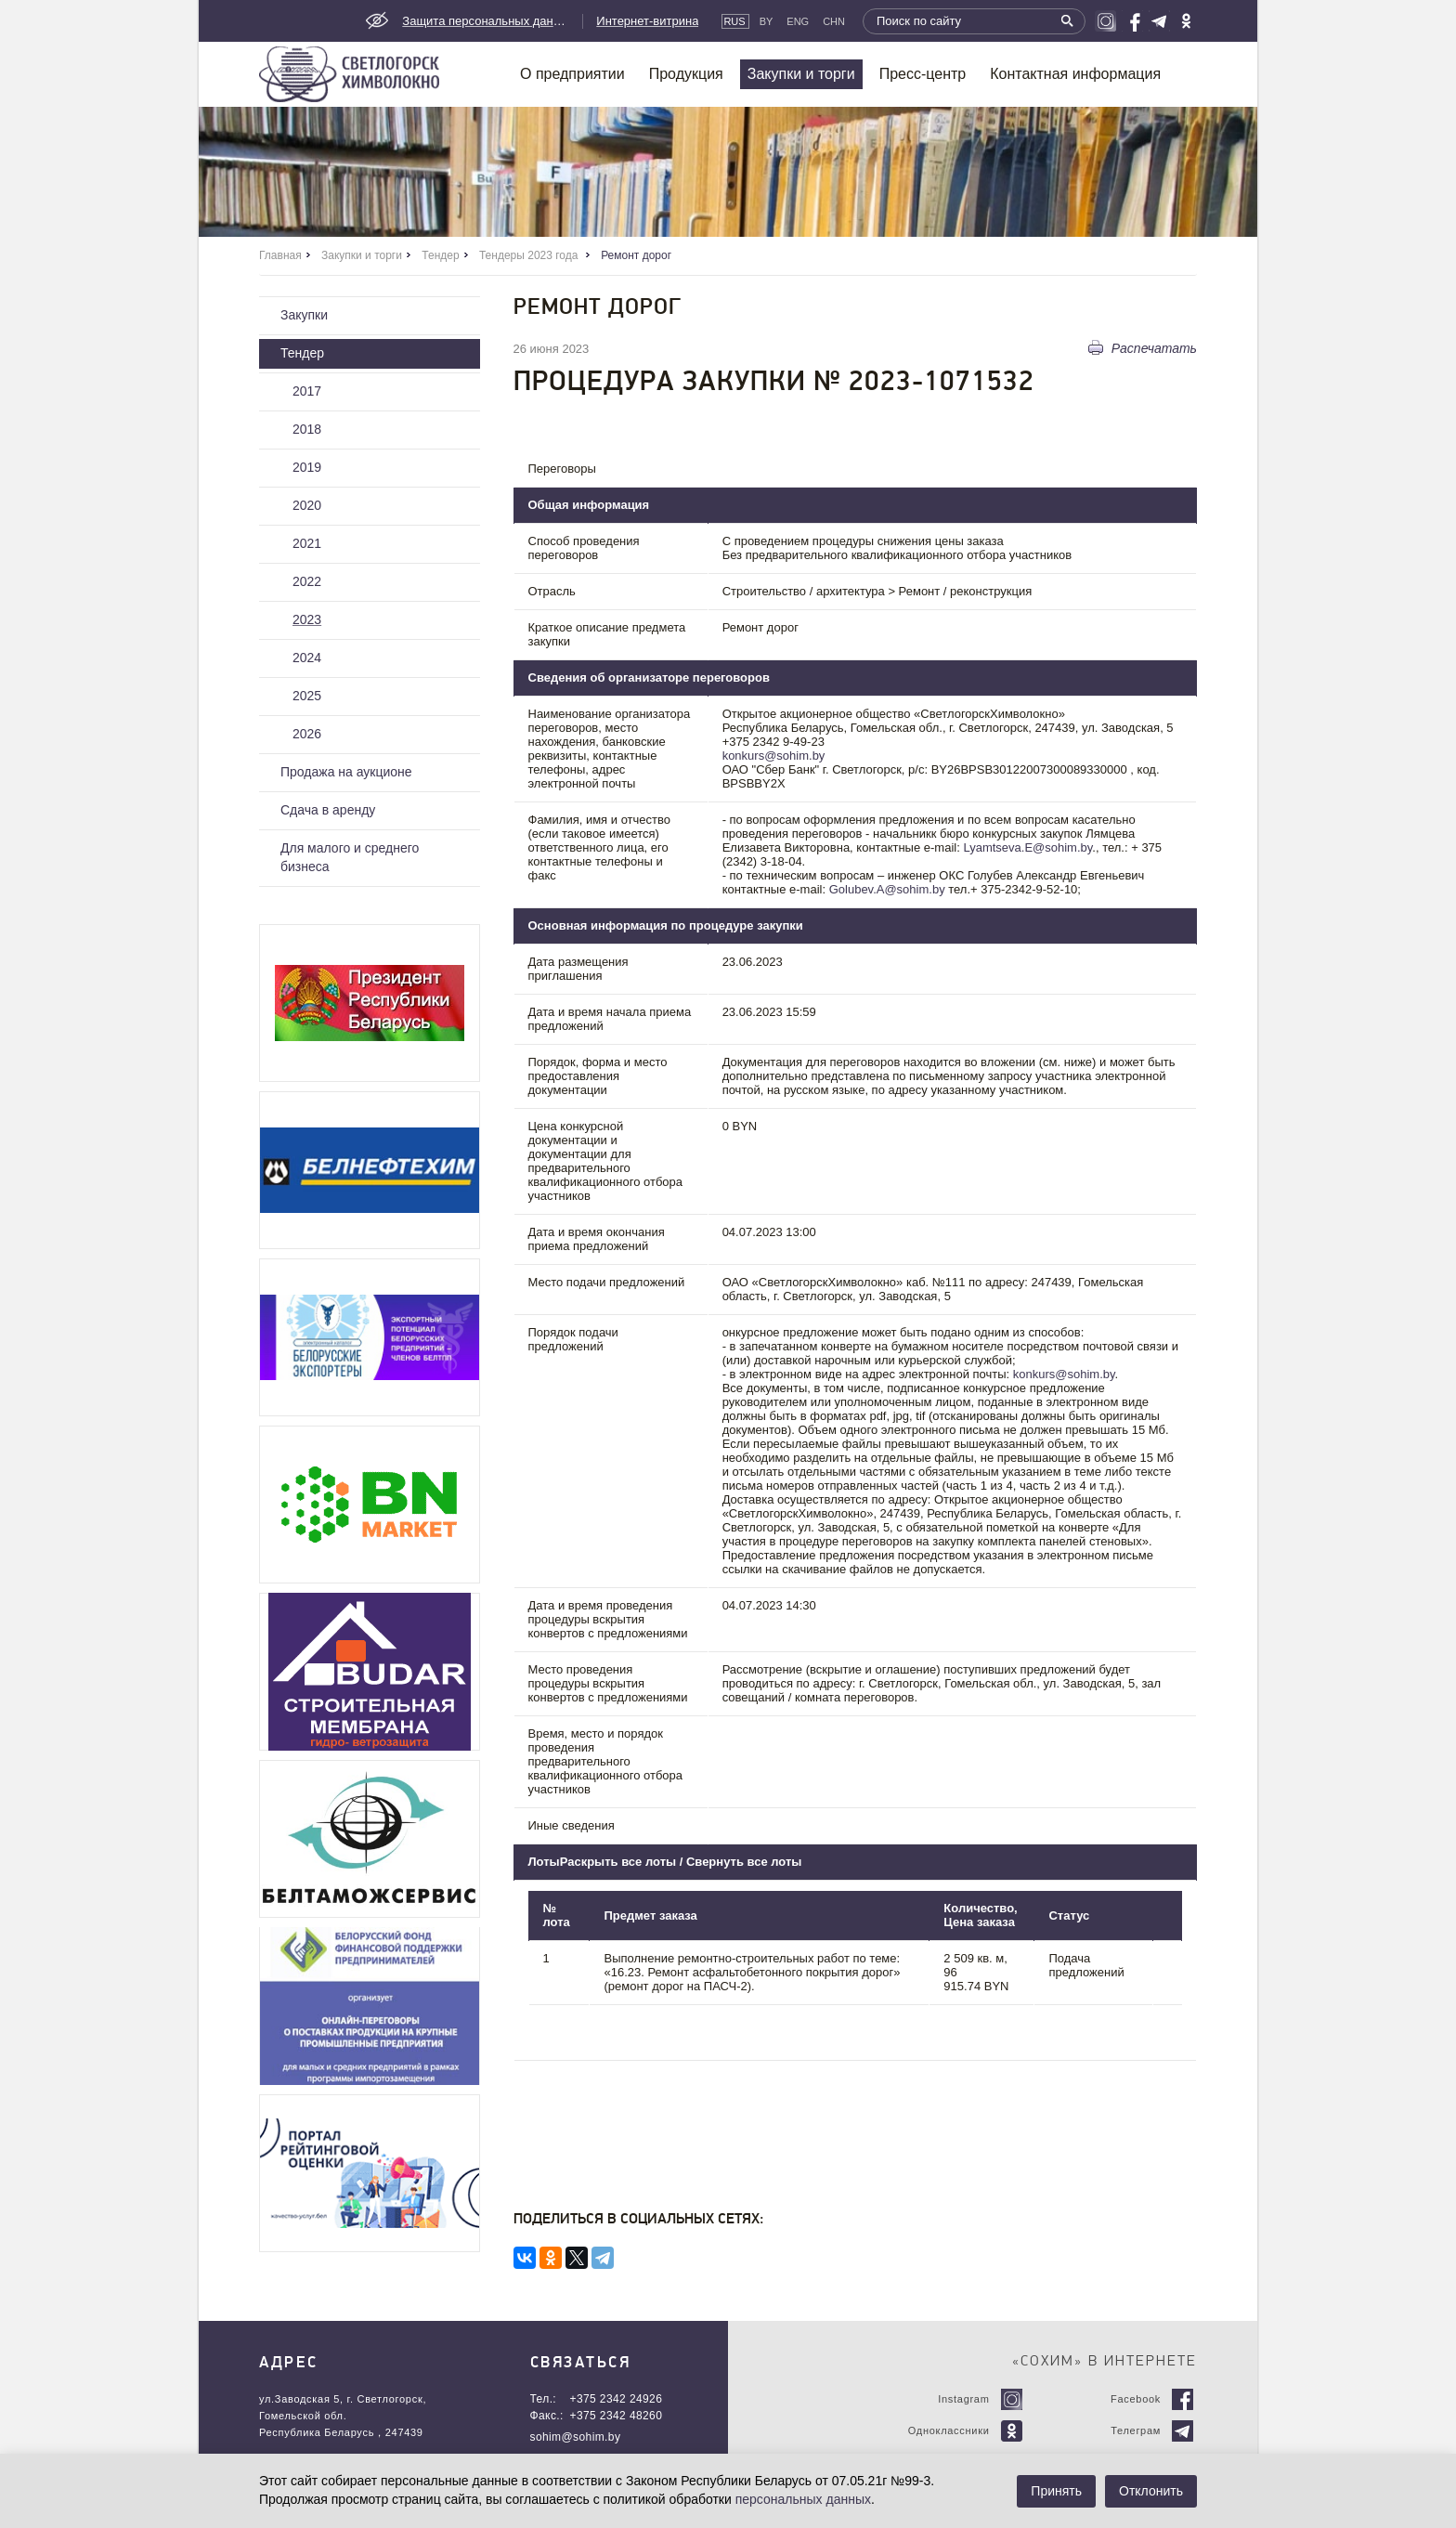 The image size is (1456, 2528). What do you see at coordinates (834, 21) in the screenshot?
I see `CHN` at bounding box center [834, 21].